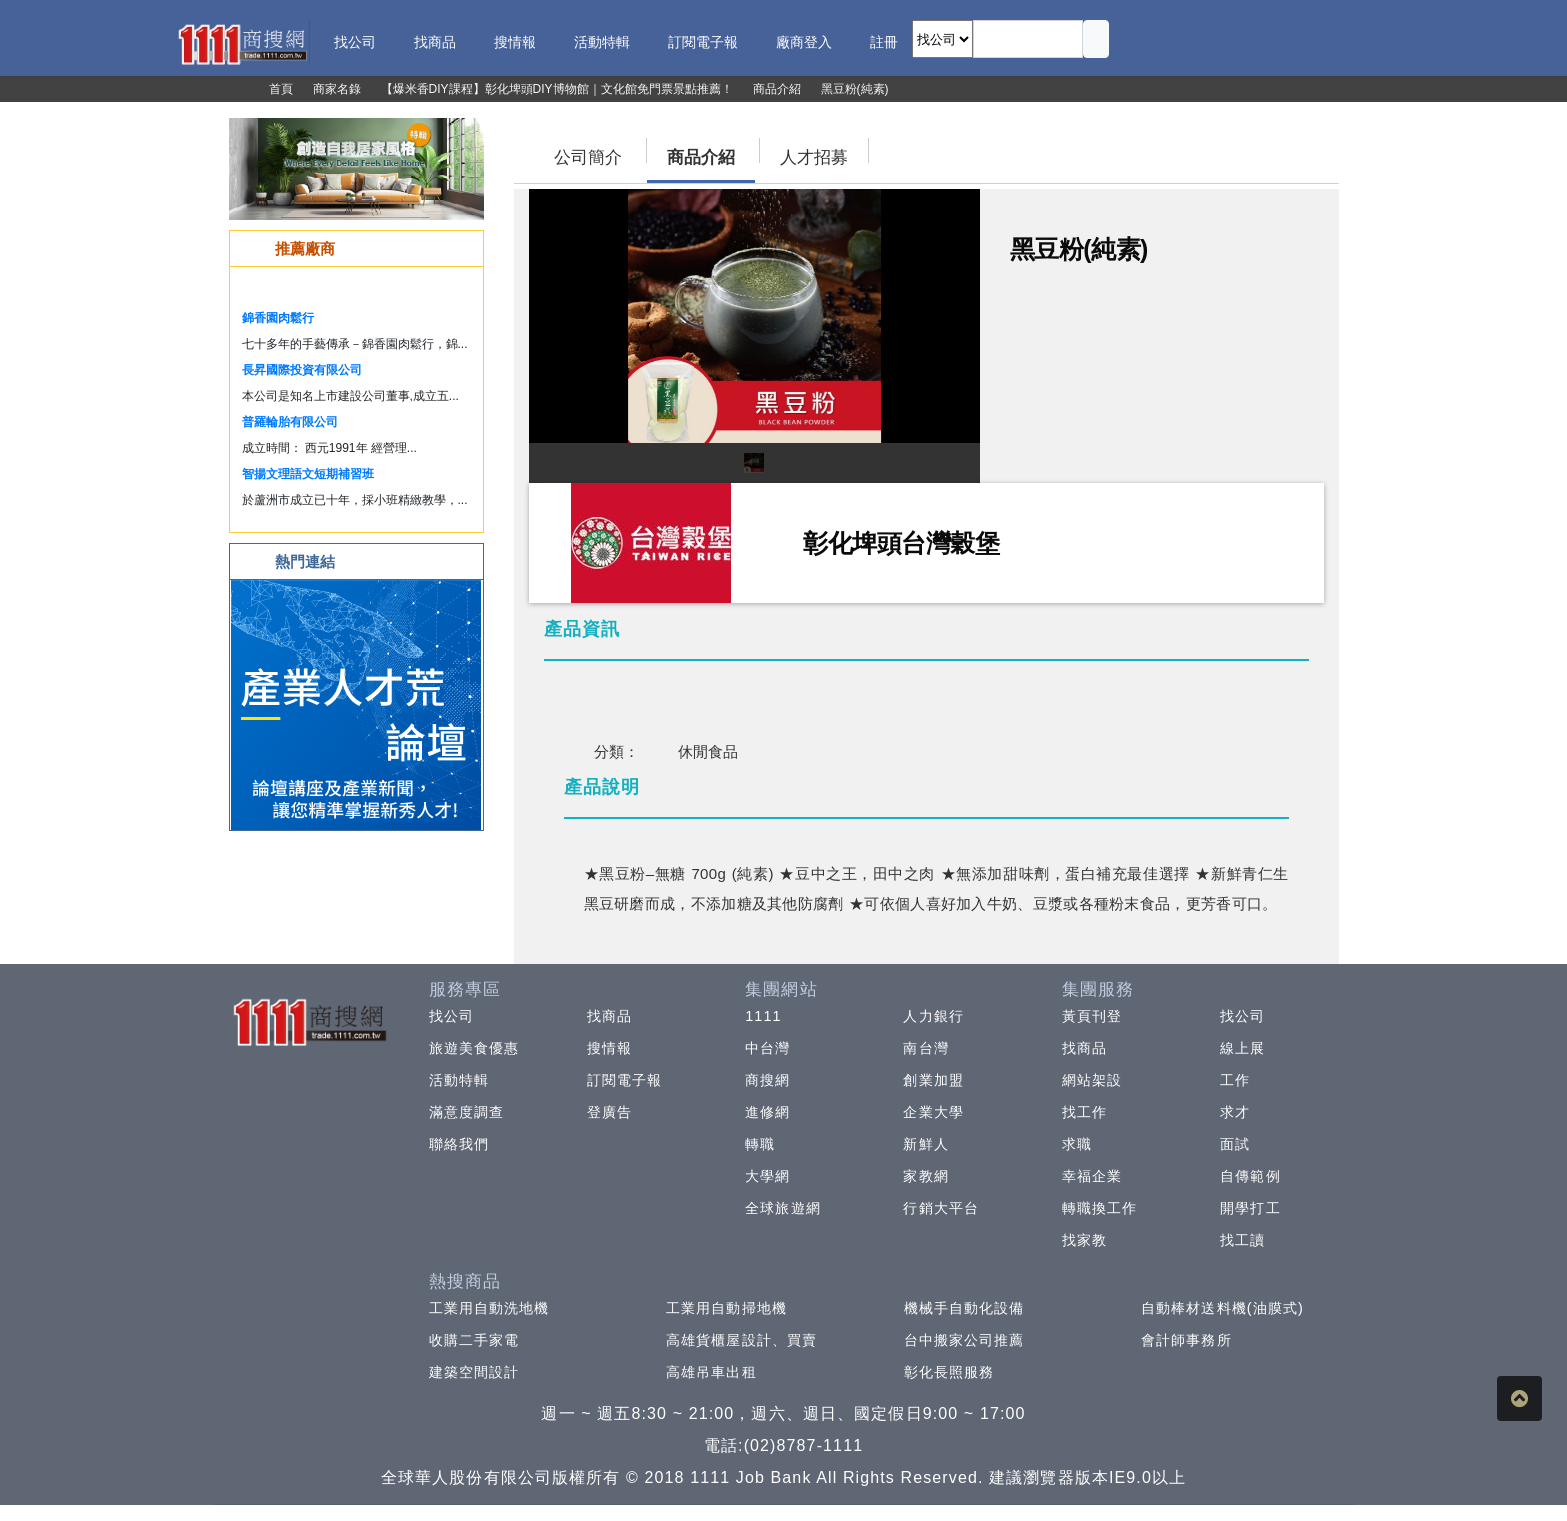 This screenshot has height=1521, width=1567. What do you see at coordinates (302, 370) in the screenshot?
I see `長昇國際投資有限公司` at bounding box center [302, 370].